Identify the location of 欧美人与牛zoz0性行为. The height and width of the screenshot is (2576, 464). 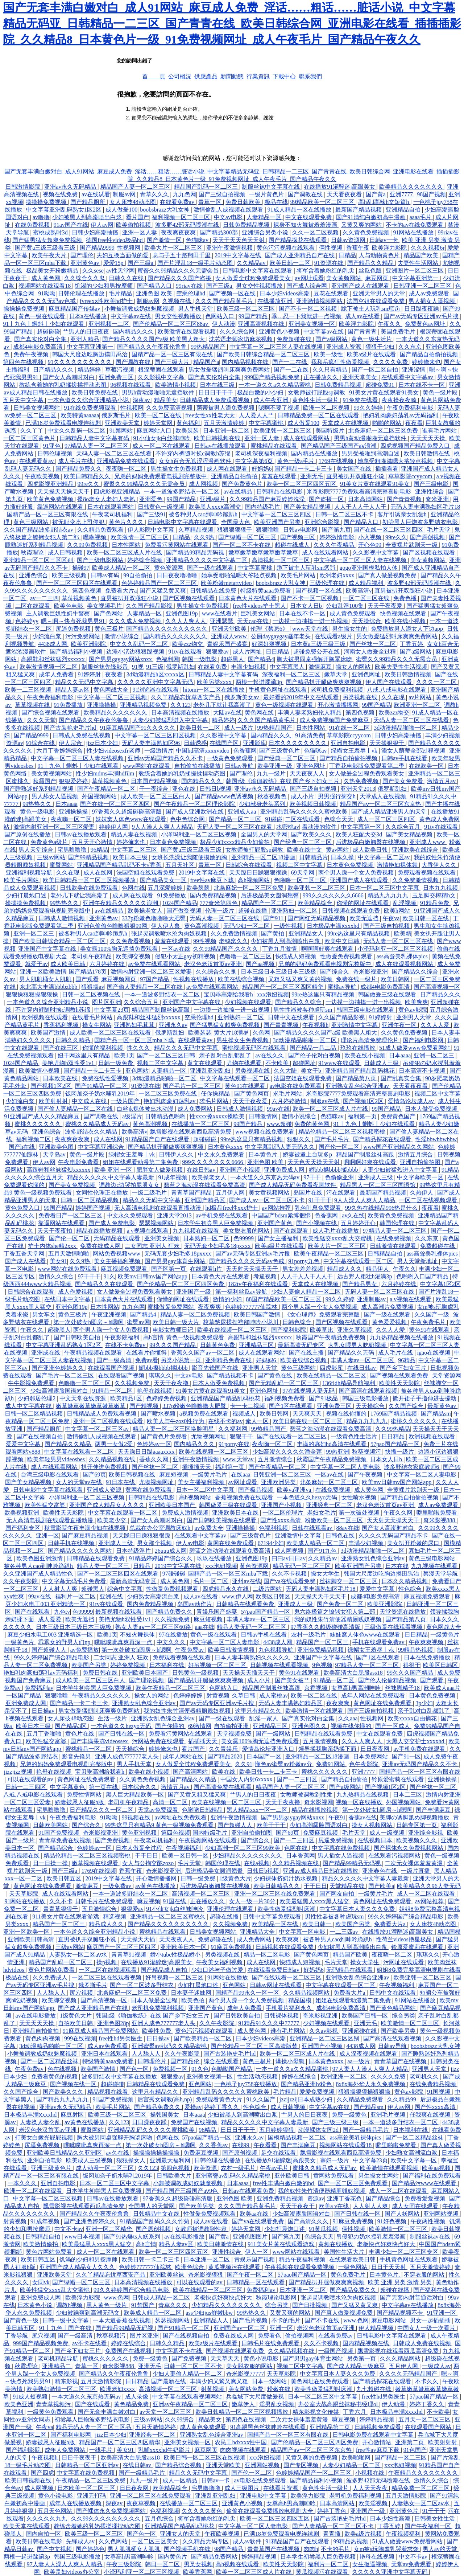
(176, 1421).